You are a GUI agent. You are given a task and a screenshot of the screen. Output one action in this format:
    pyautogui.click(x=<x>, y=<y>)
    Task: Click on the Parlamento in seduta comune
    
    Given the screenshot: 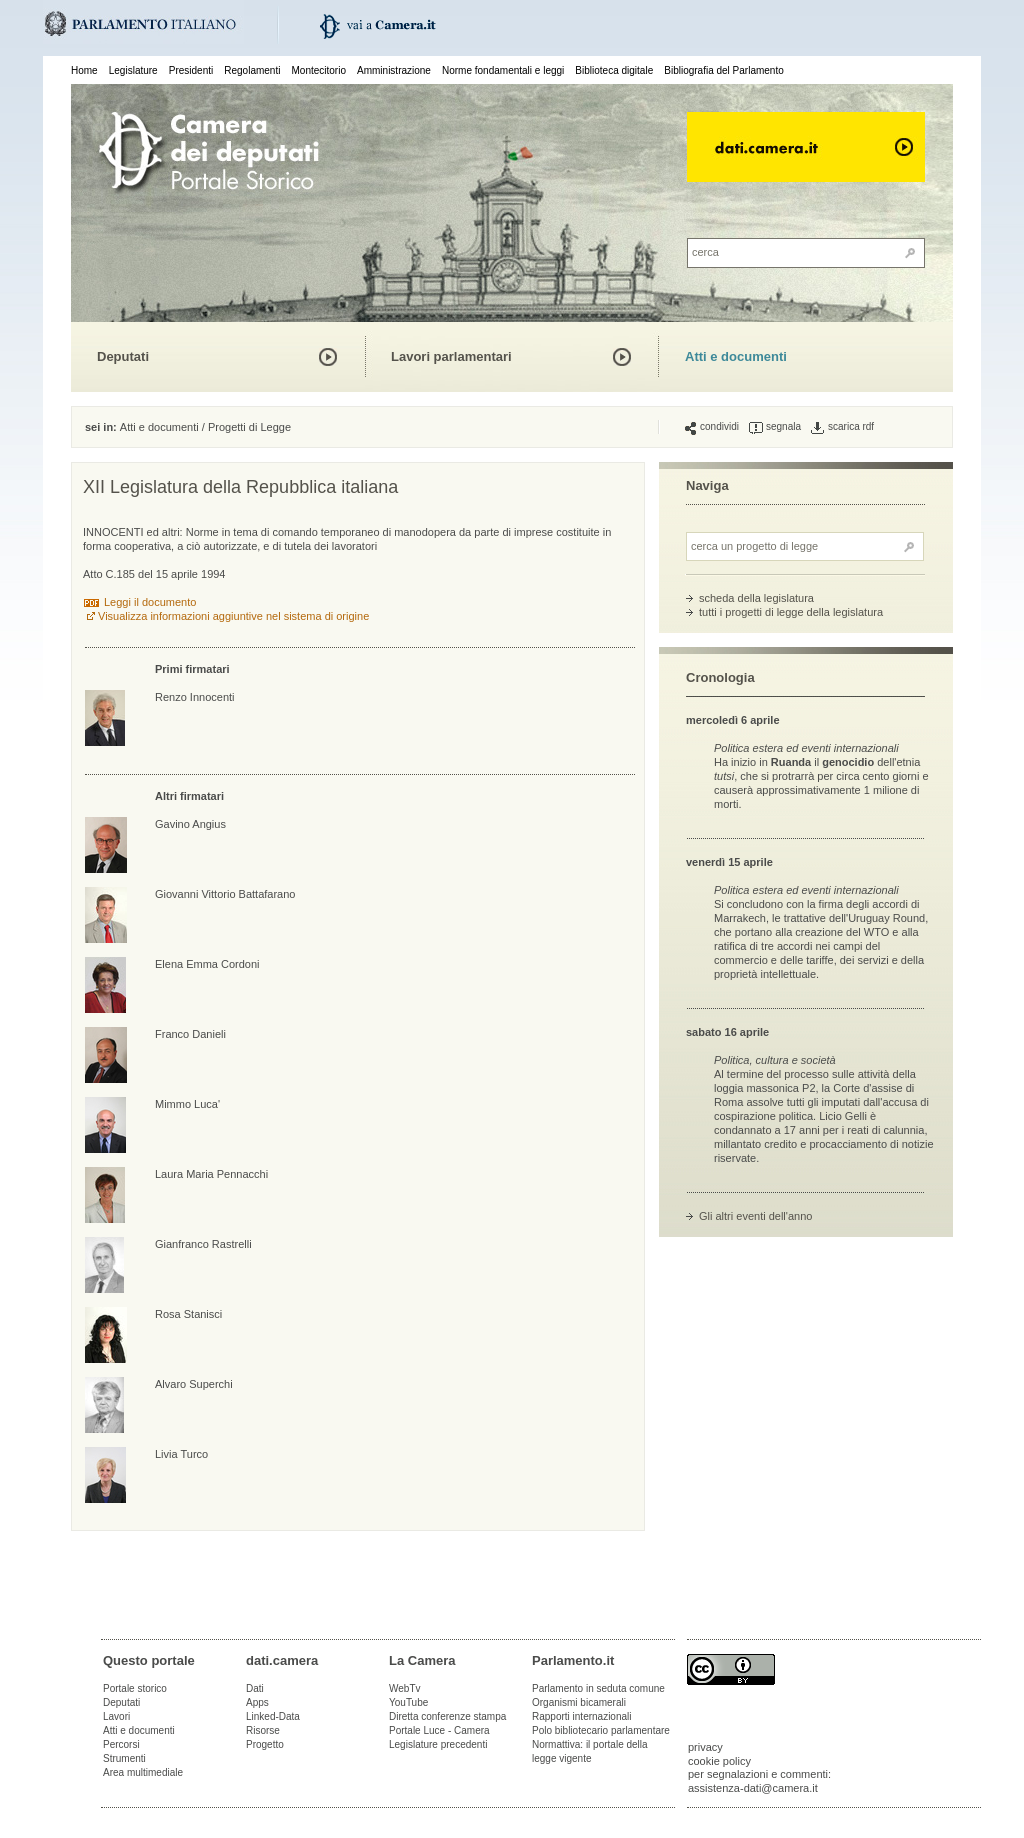 What is the action you would take?
    pyautogui.click(x=598, y=1688)
    